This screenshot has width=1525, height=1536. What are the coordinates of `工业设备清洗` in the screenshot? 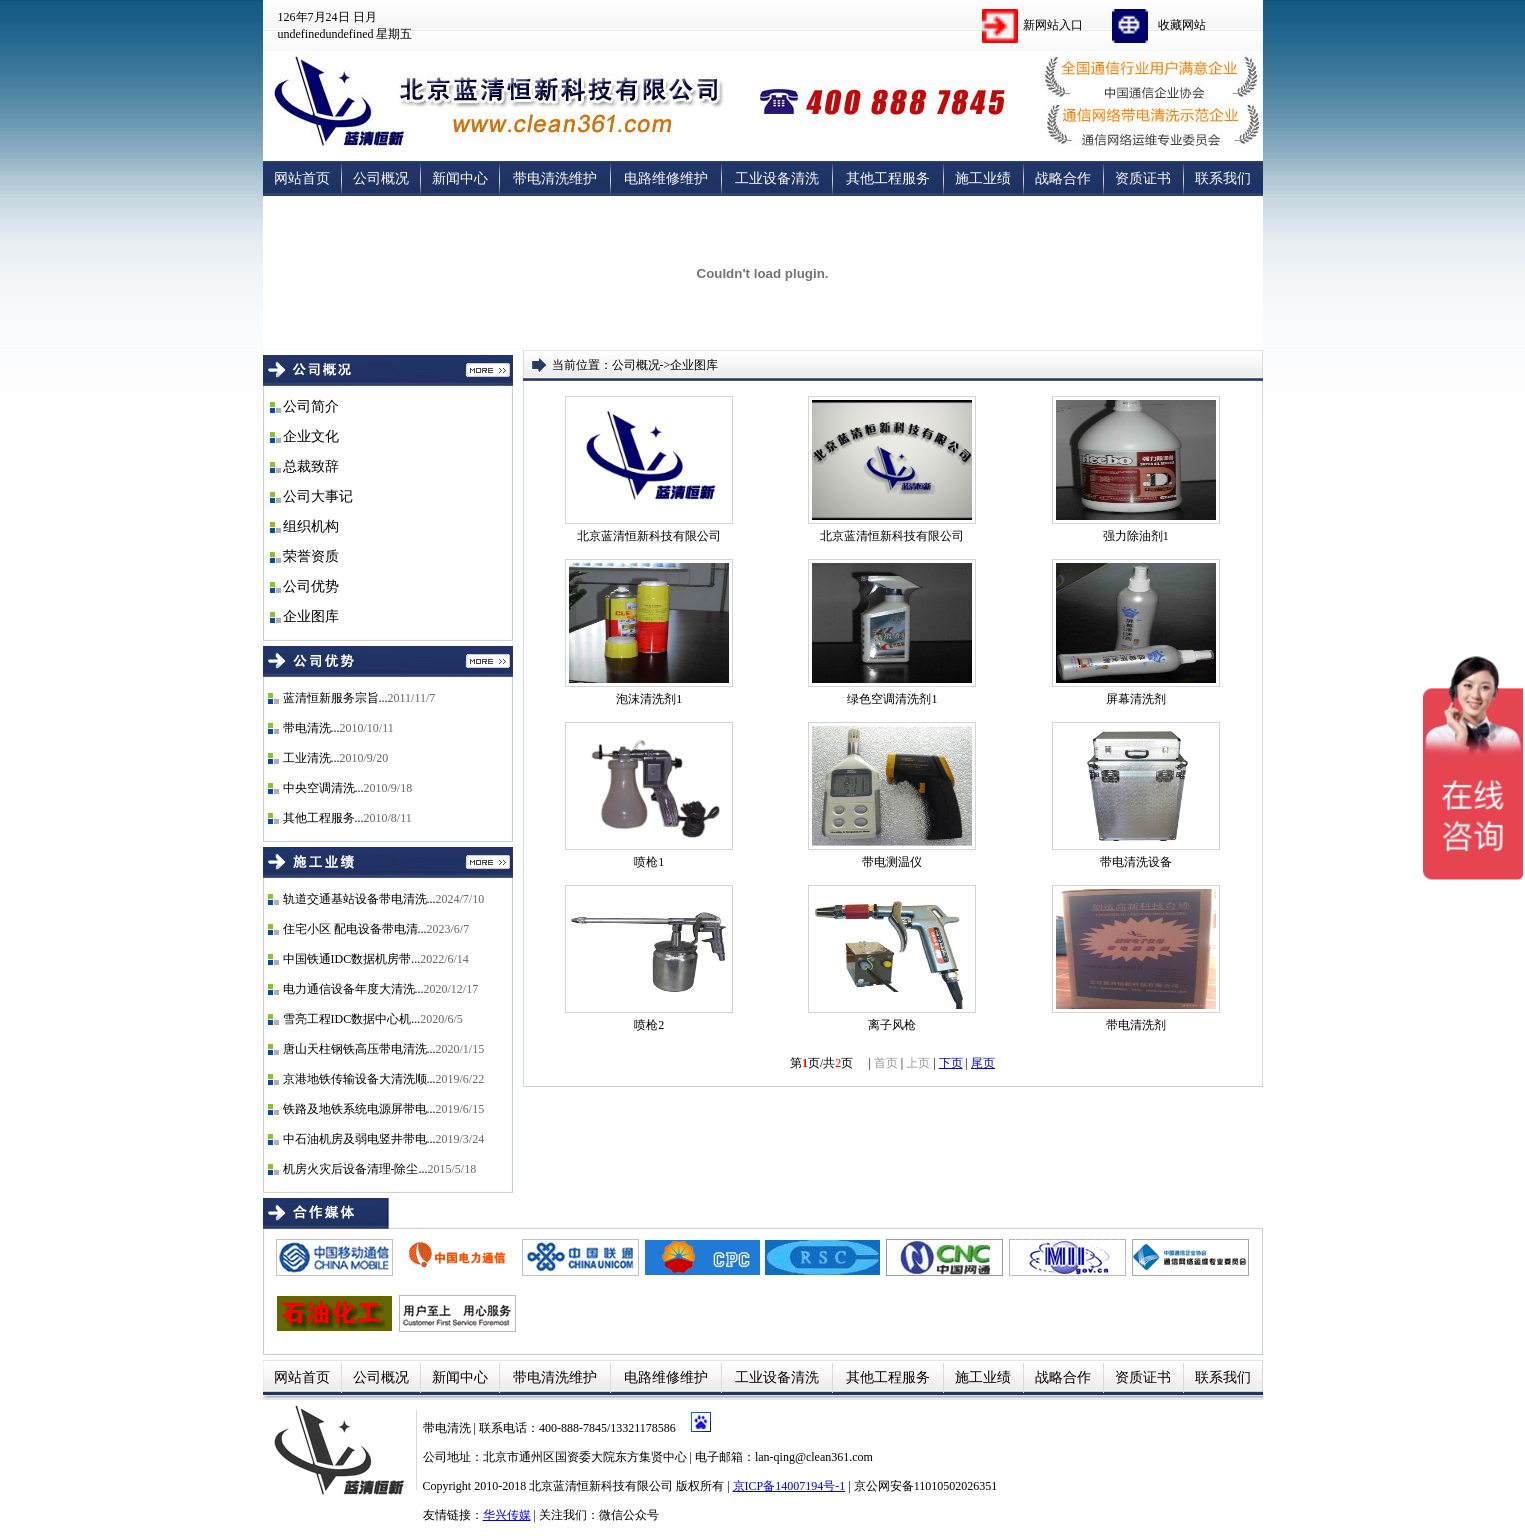 It's located at (777, 178).